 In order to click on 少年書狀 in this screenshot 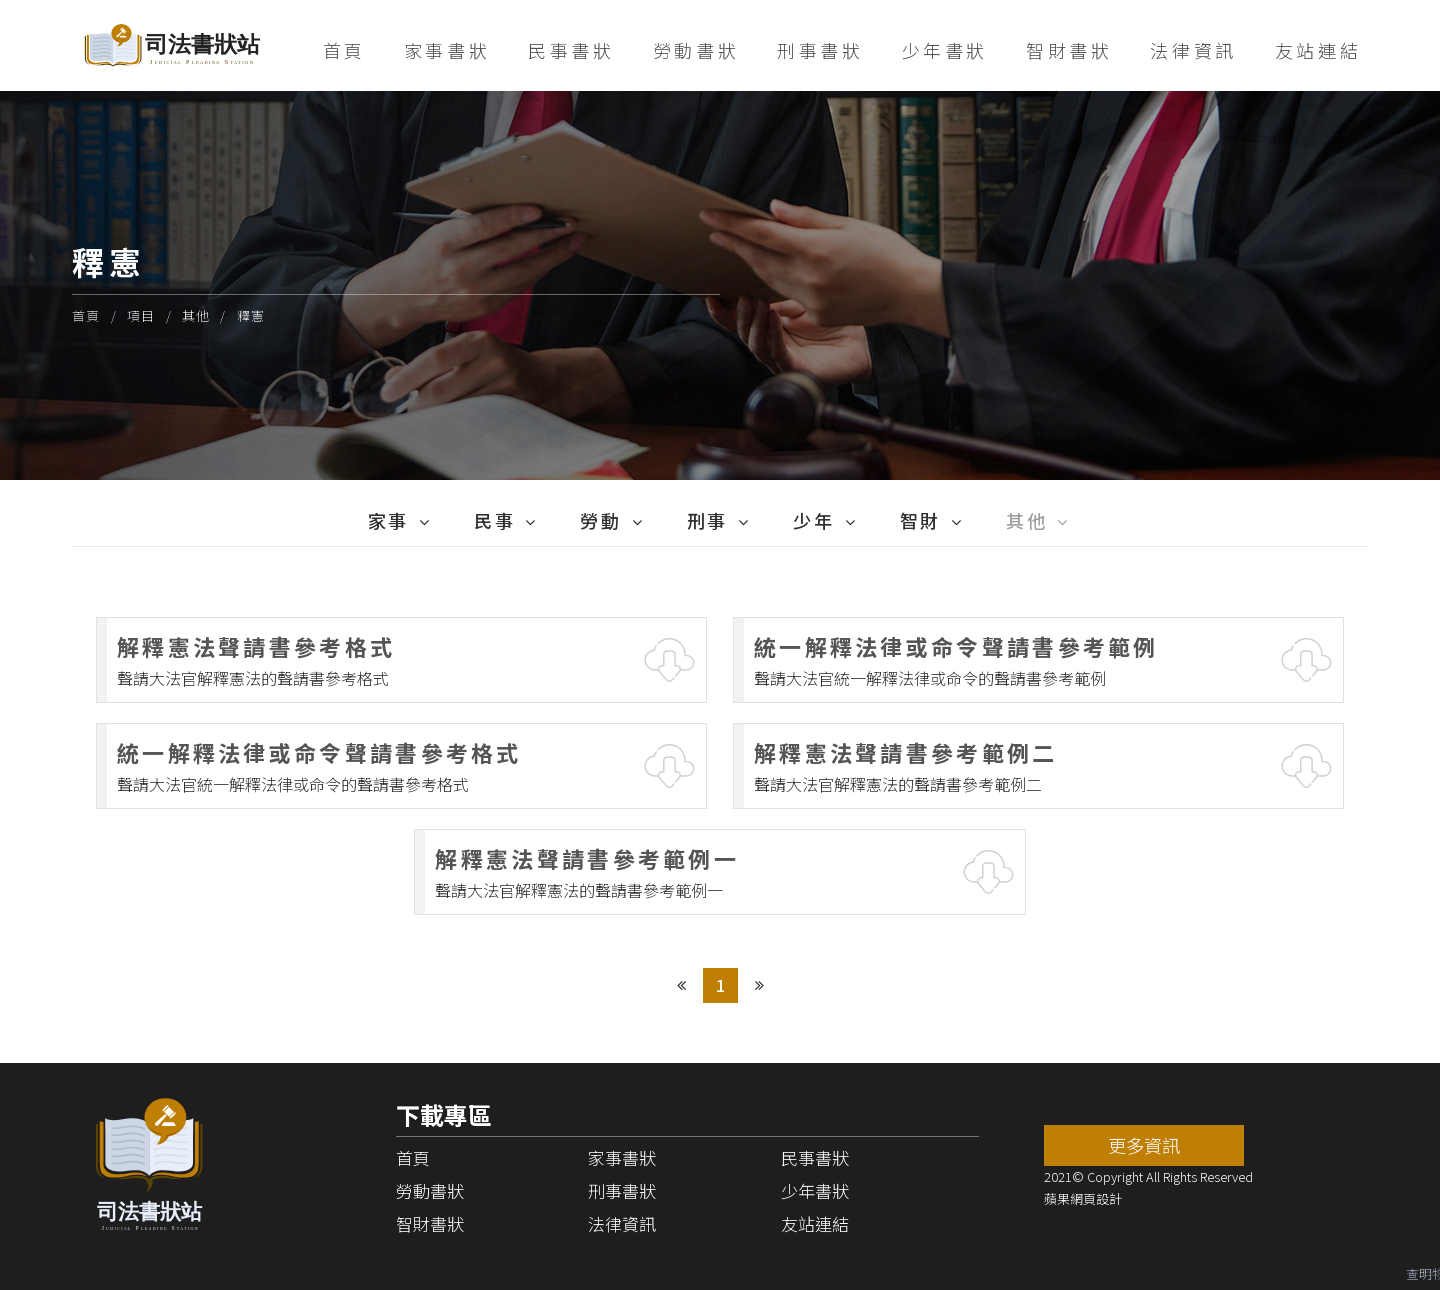, I will do `click(945, 50)`.